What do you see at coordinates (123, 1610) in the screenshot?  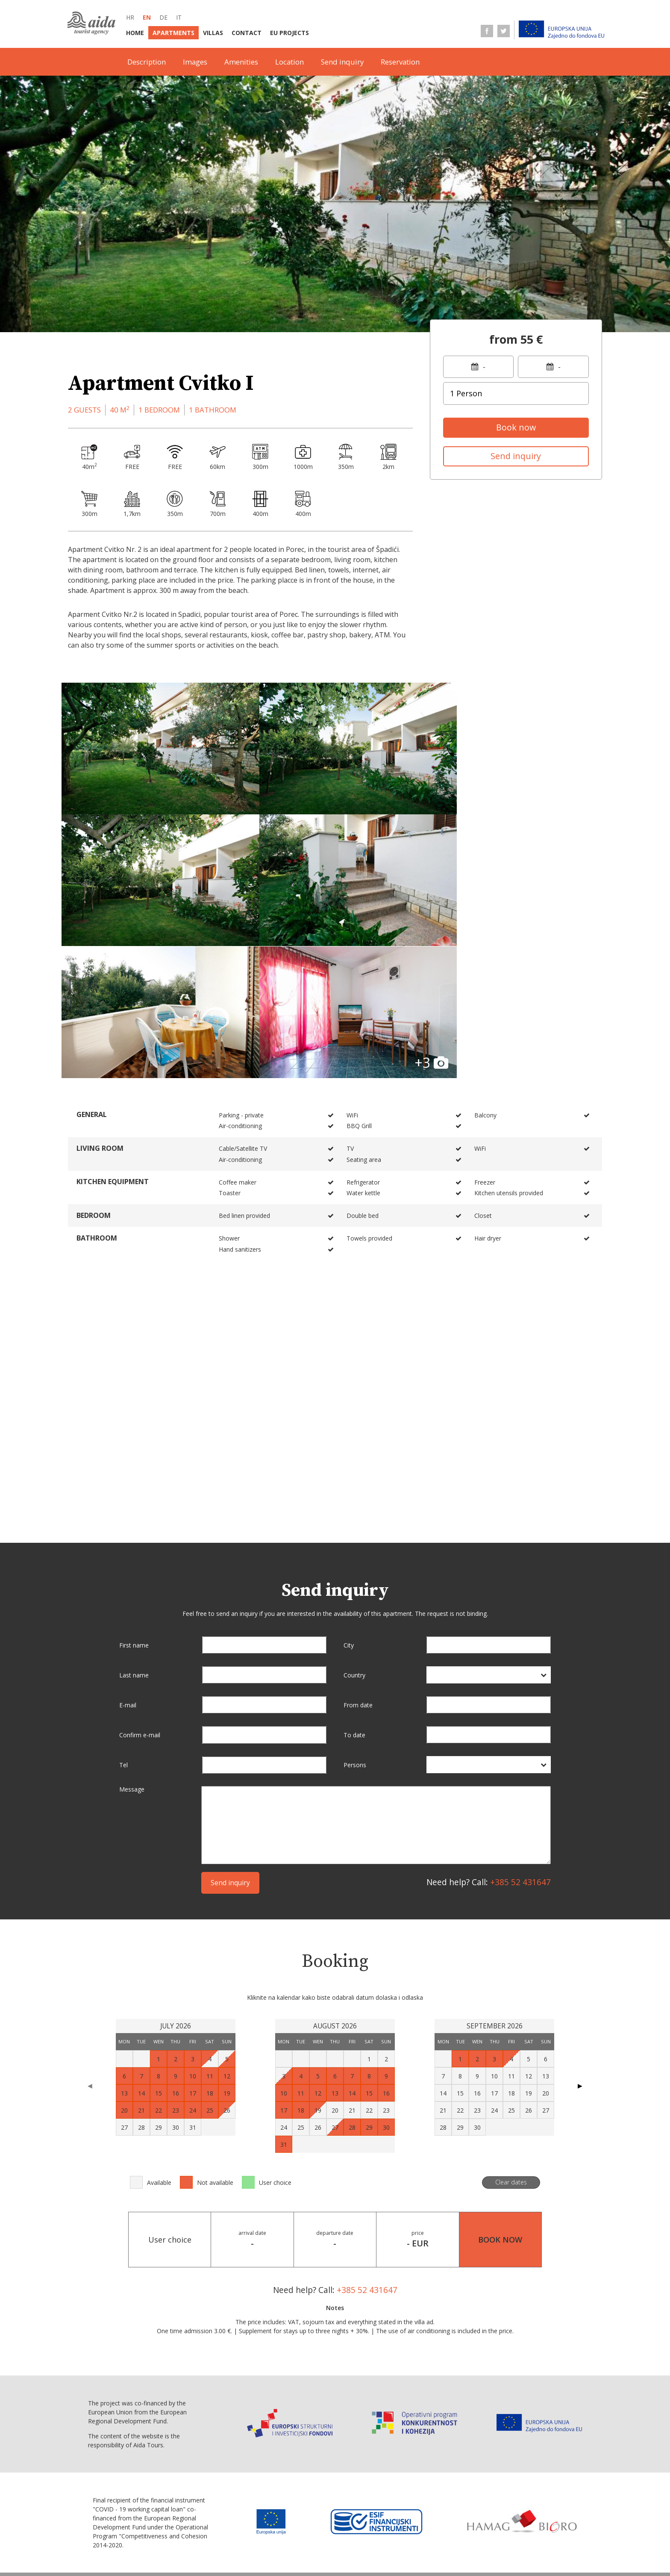 I see `Tel` at bounding box center [123, 1610].